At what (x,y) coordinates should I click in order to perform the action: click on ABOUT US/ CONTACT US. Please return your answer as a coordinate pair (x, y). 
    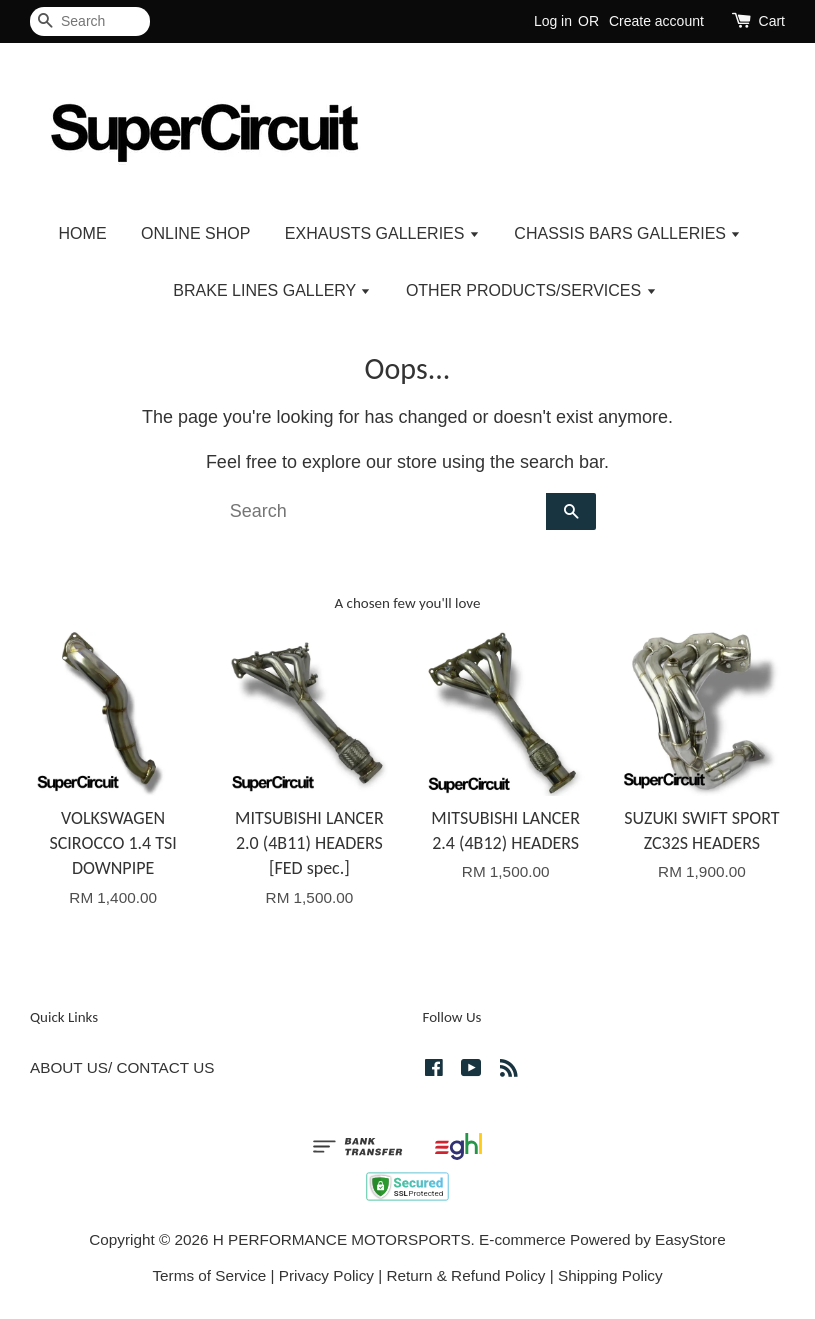
    Looking at the image, I should click on (122, 1067).